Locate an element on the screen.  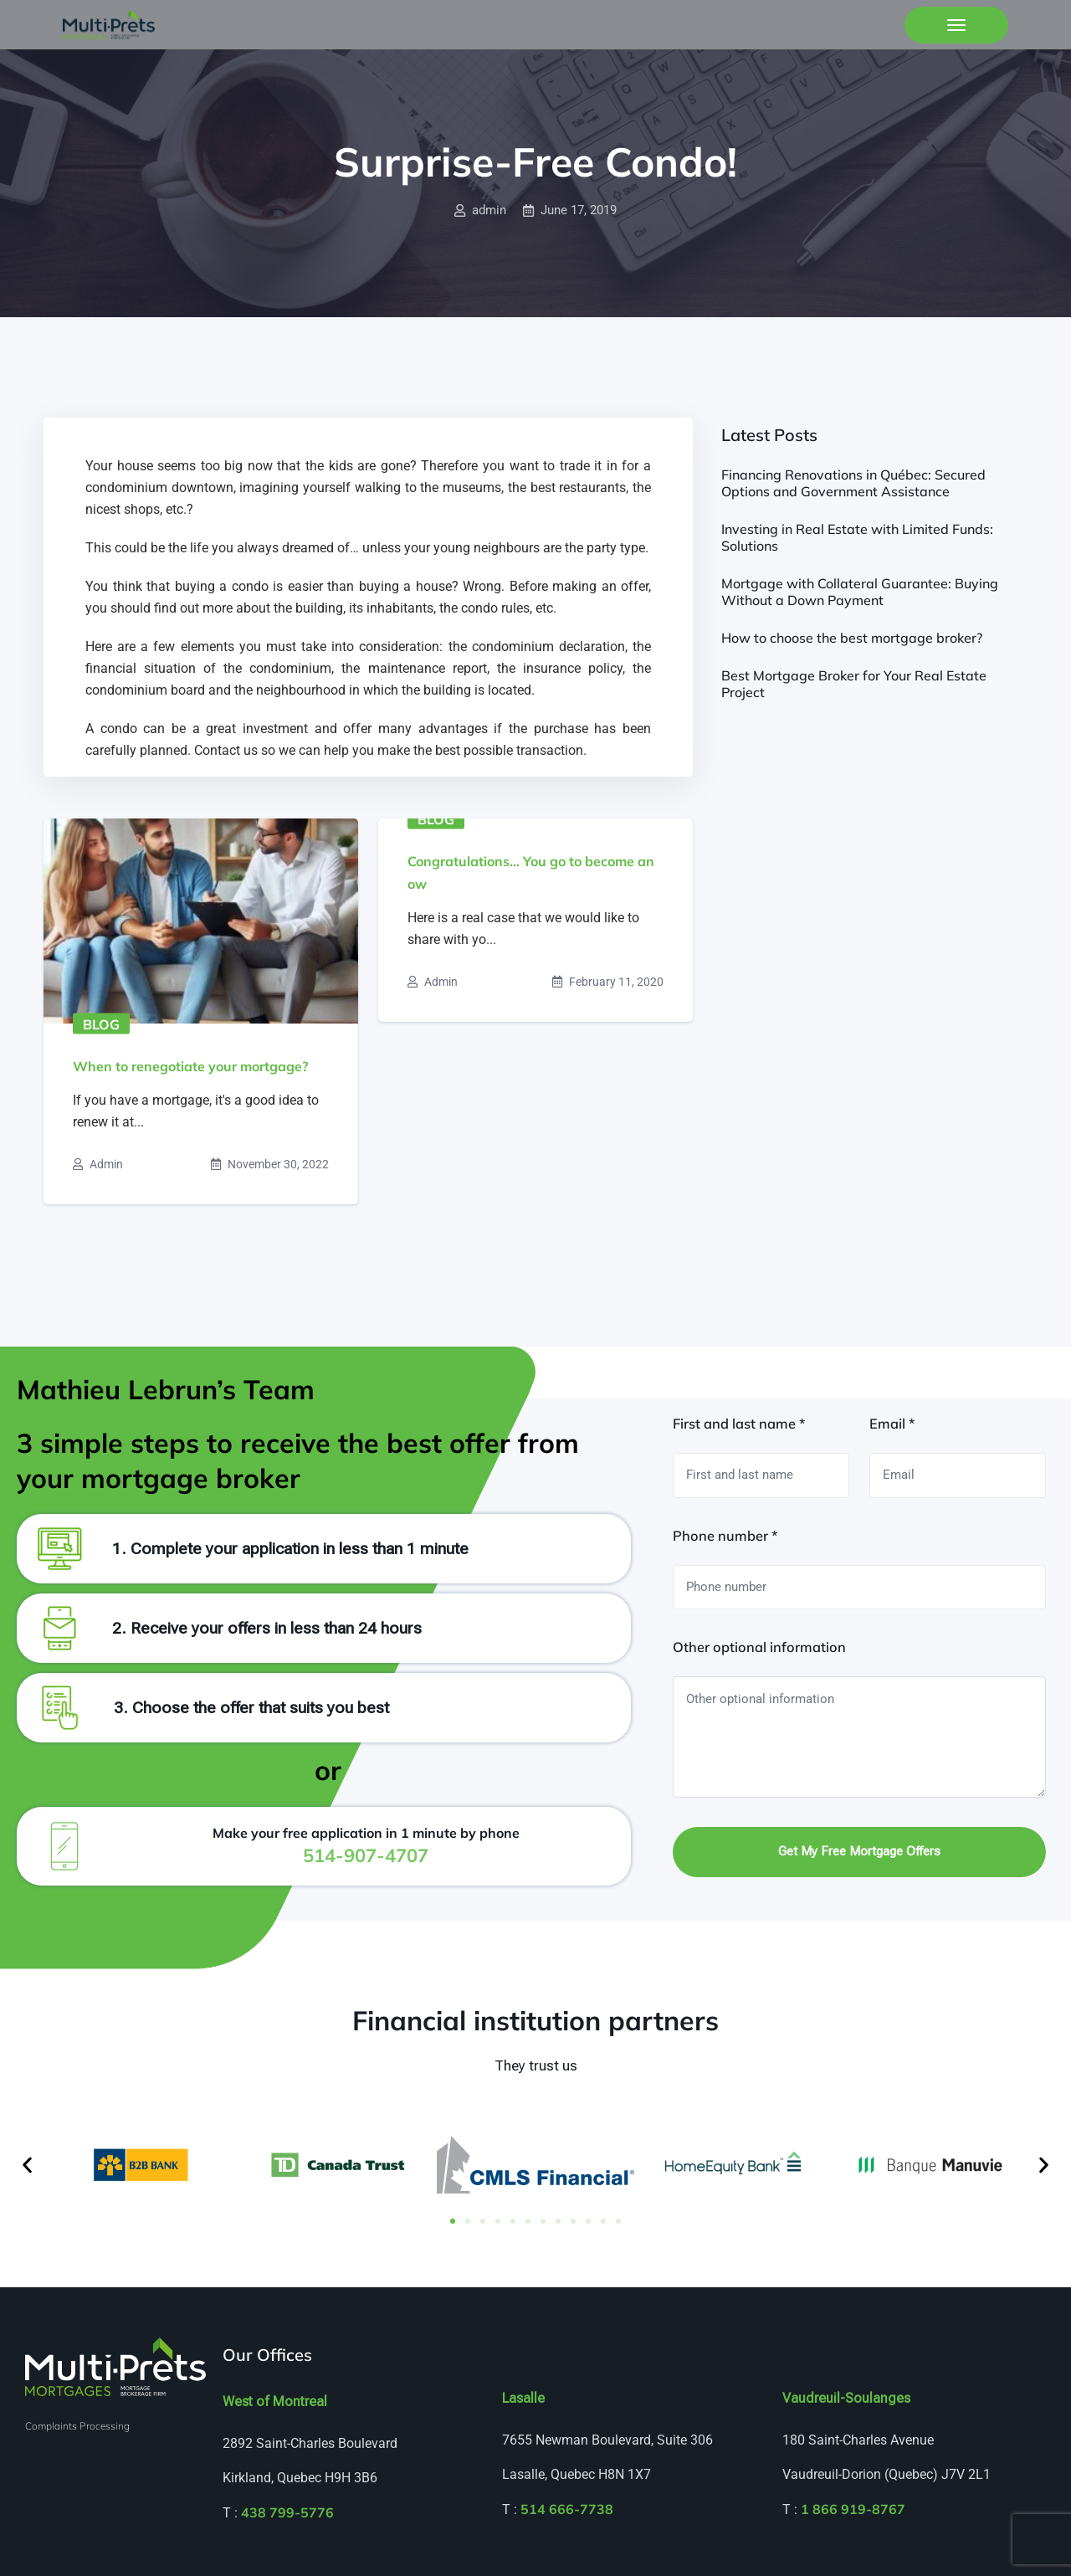
Other optional information is located at coordinates (759, 1647).